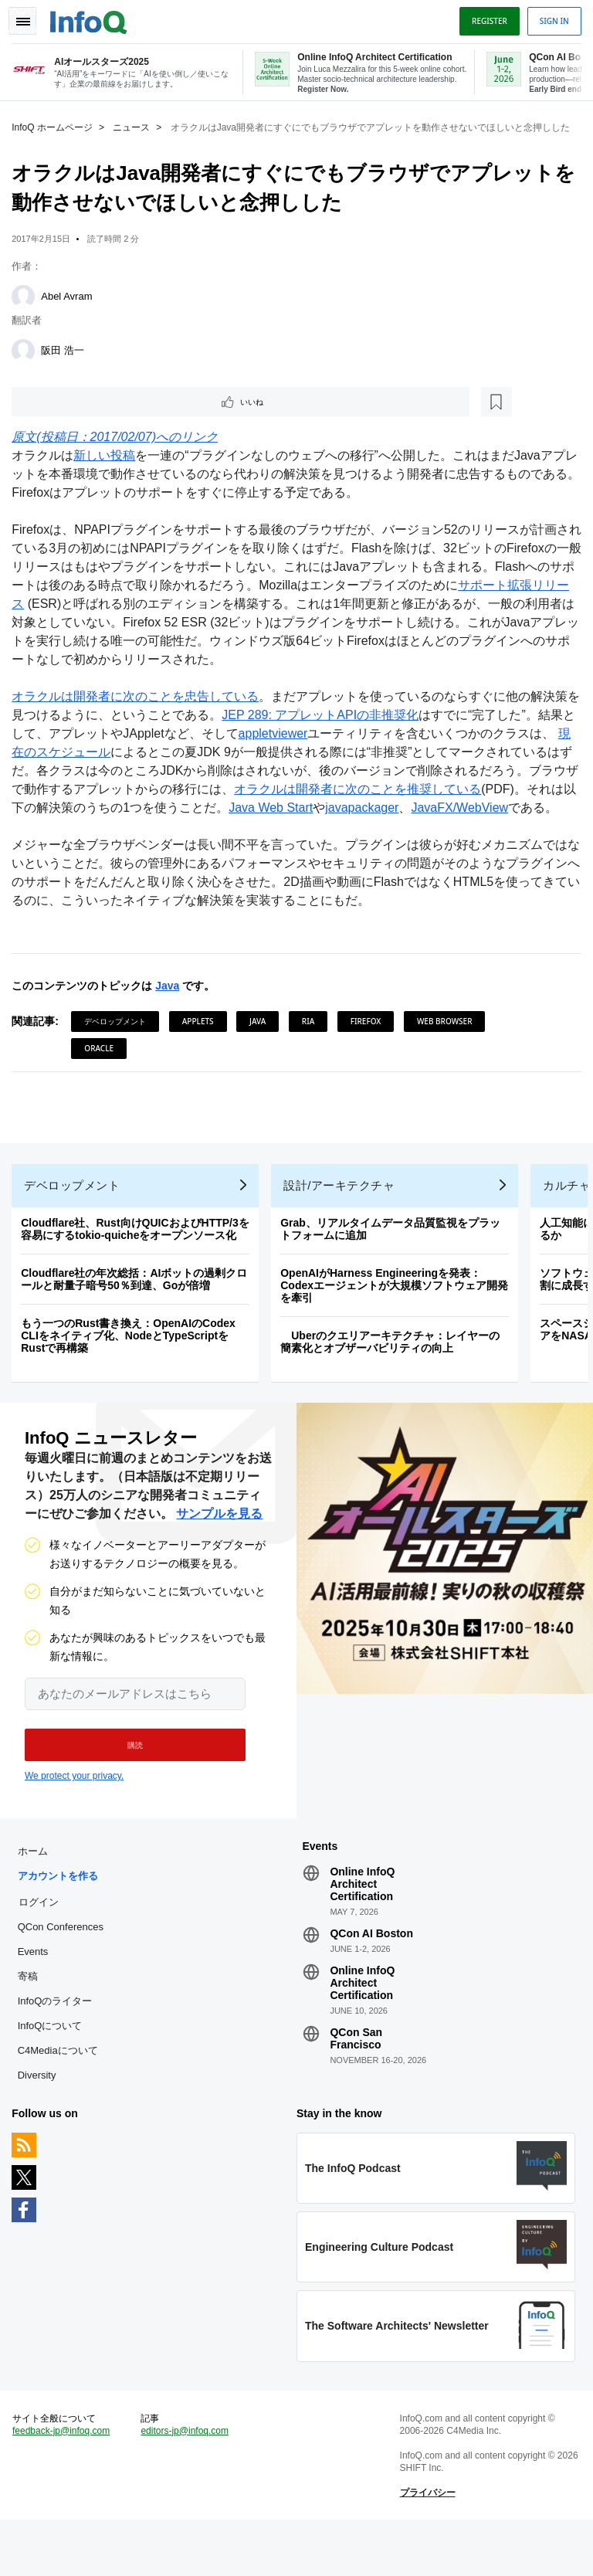 This screenshot has height=2576, width=593. Describe the element at coordinates (356, 2084) in the screenshot. I see `QCon San Francisco` at that location.